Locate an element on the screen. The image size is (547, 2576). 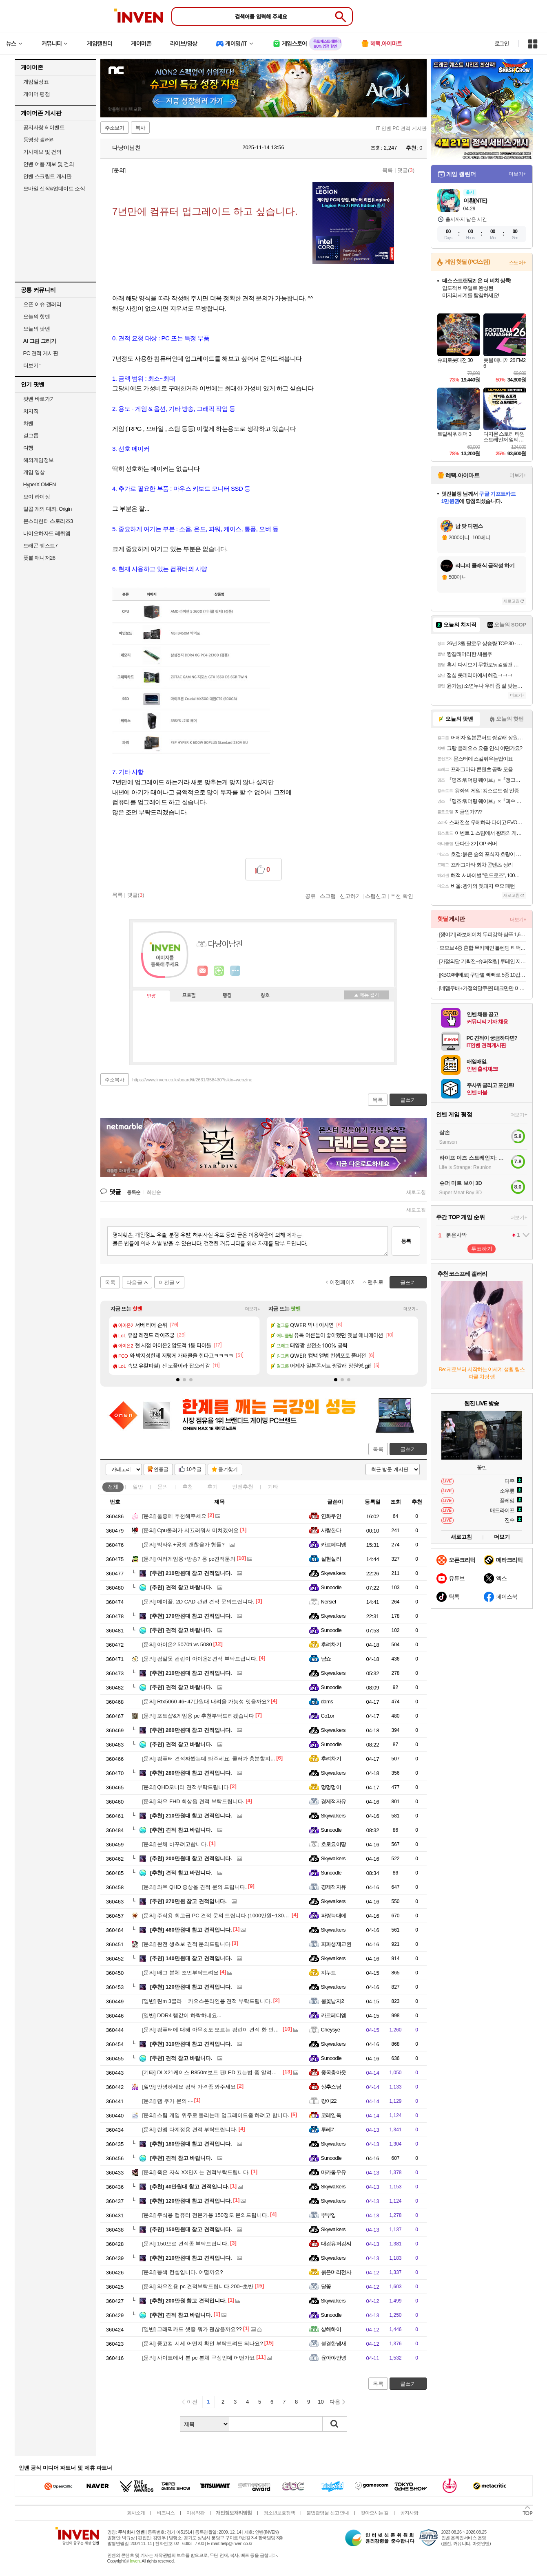
DLX21케이스 B850m보드 팬LED 끄는법 좀 알려주세요 is located at coordinates (215, 2072).